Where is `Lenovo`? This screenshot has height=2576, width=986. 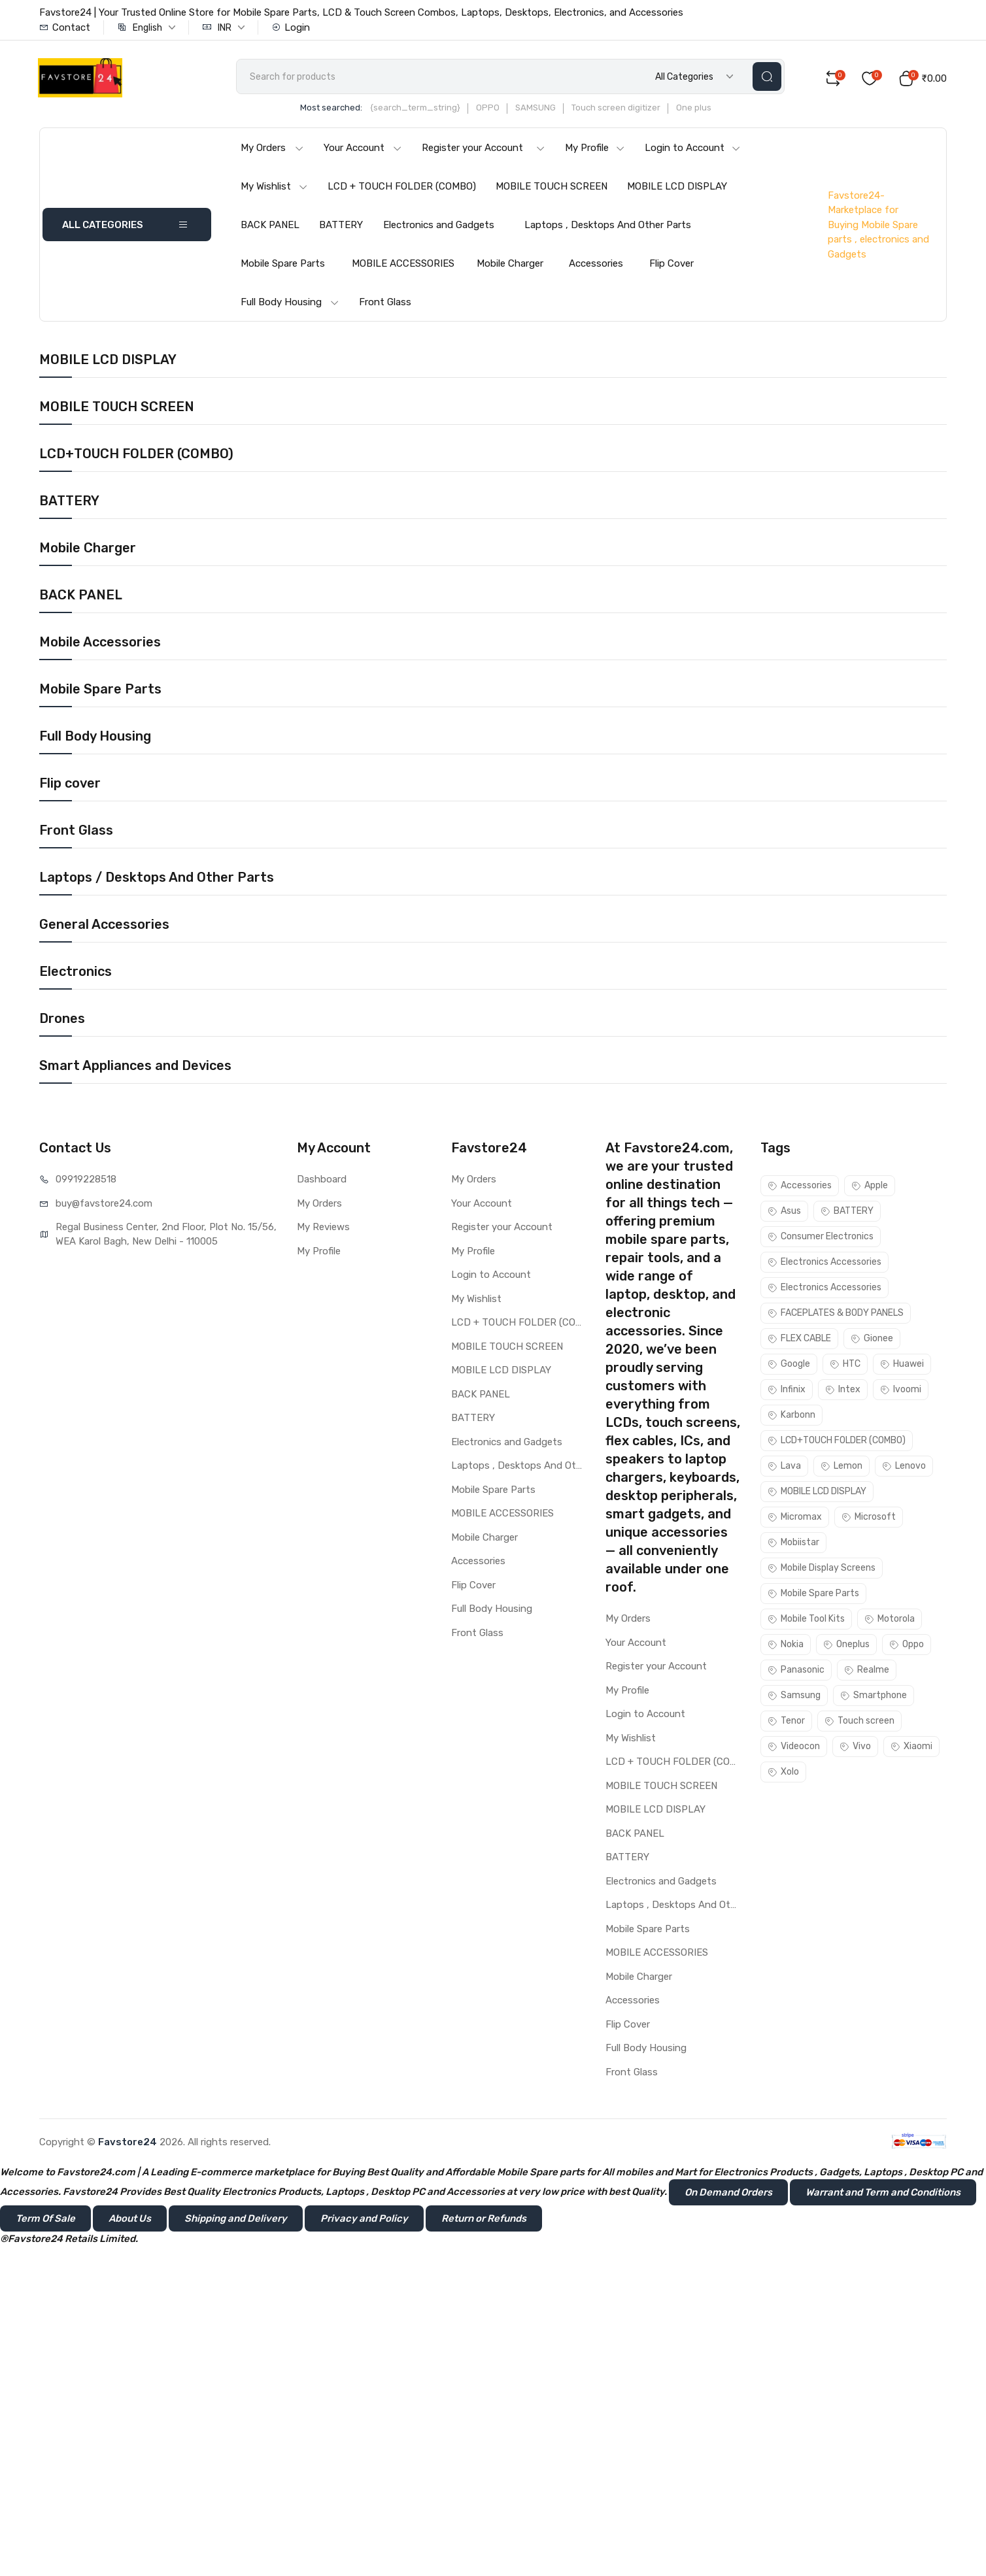 Lenovo is located at coordinates (904, 1468).